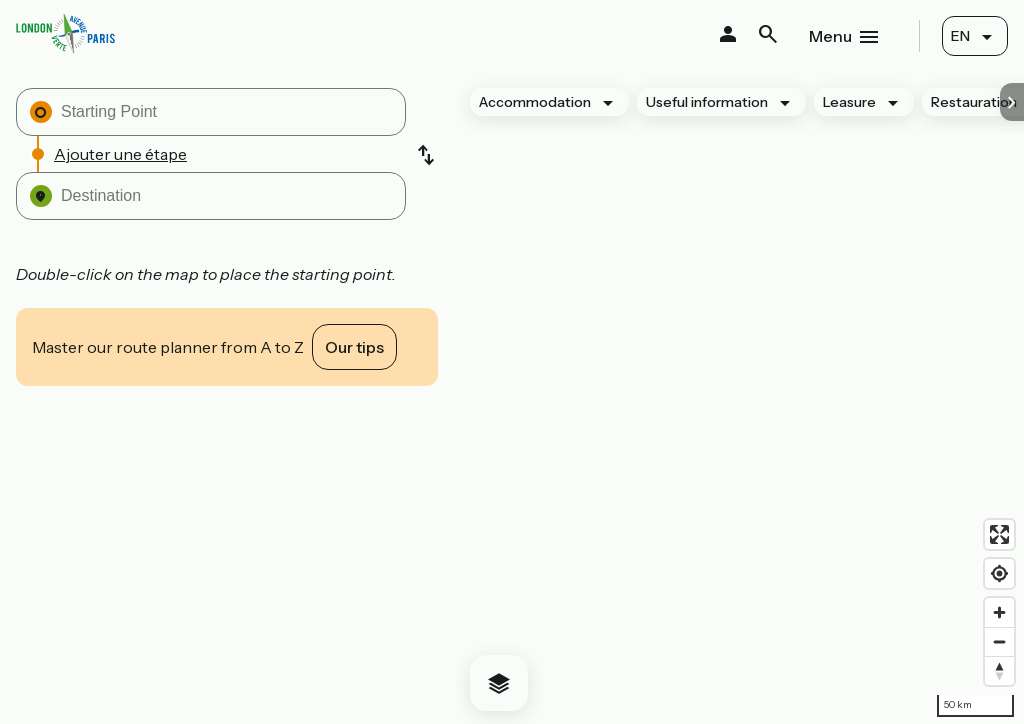 The height and width of the screenshot is (724, 1024). Describe the element at coordinates (999, 670) in the screenshot. I see `[Drag to rotate map, click to reset north]` at that location.